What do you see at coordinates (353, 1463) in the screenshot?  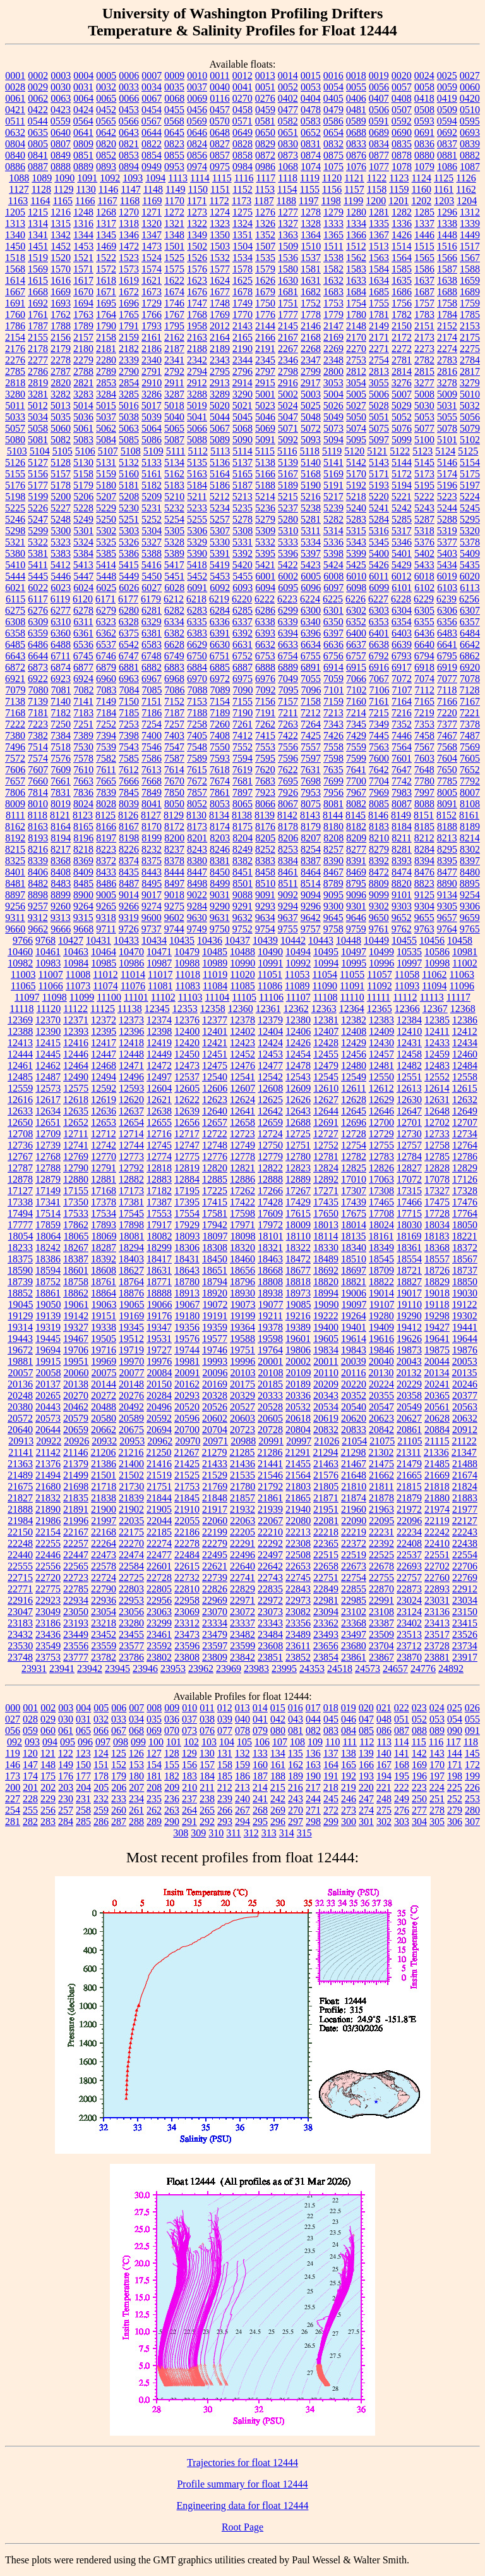 I see `21467` at bounding box center [353, 1463].